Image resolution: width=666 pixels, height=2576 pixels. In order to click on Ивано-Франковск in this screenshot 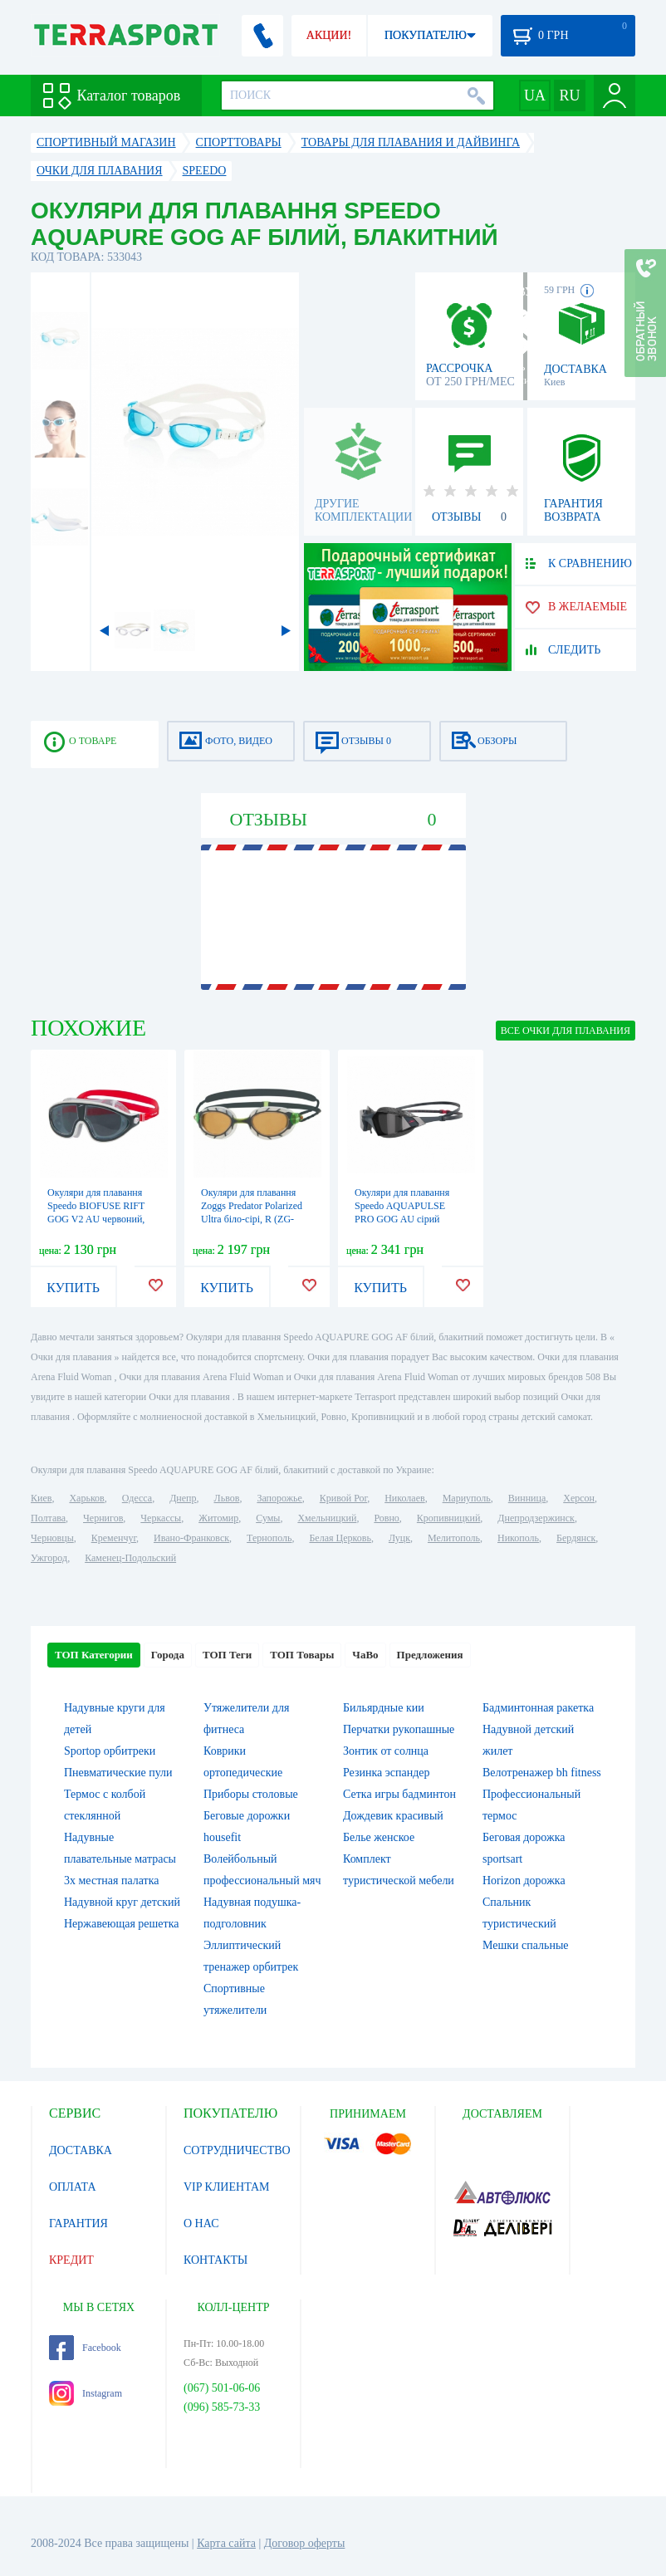, I will do `click(191, 1538)`.